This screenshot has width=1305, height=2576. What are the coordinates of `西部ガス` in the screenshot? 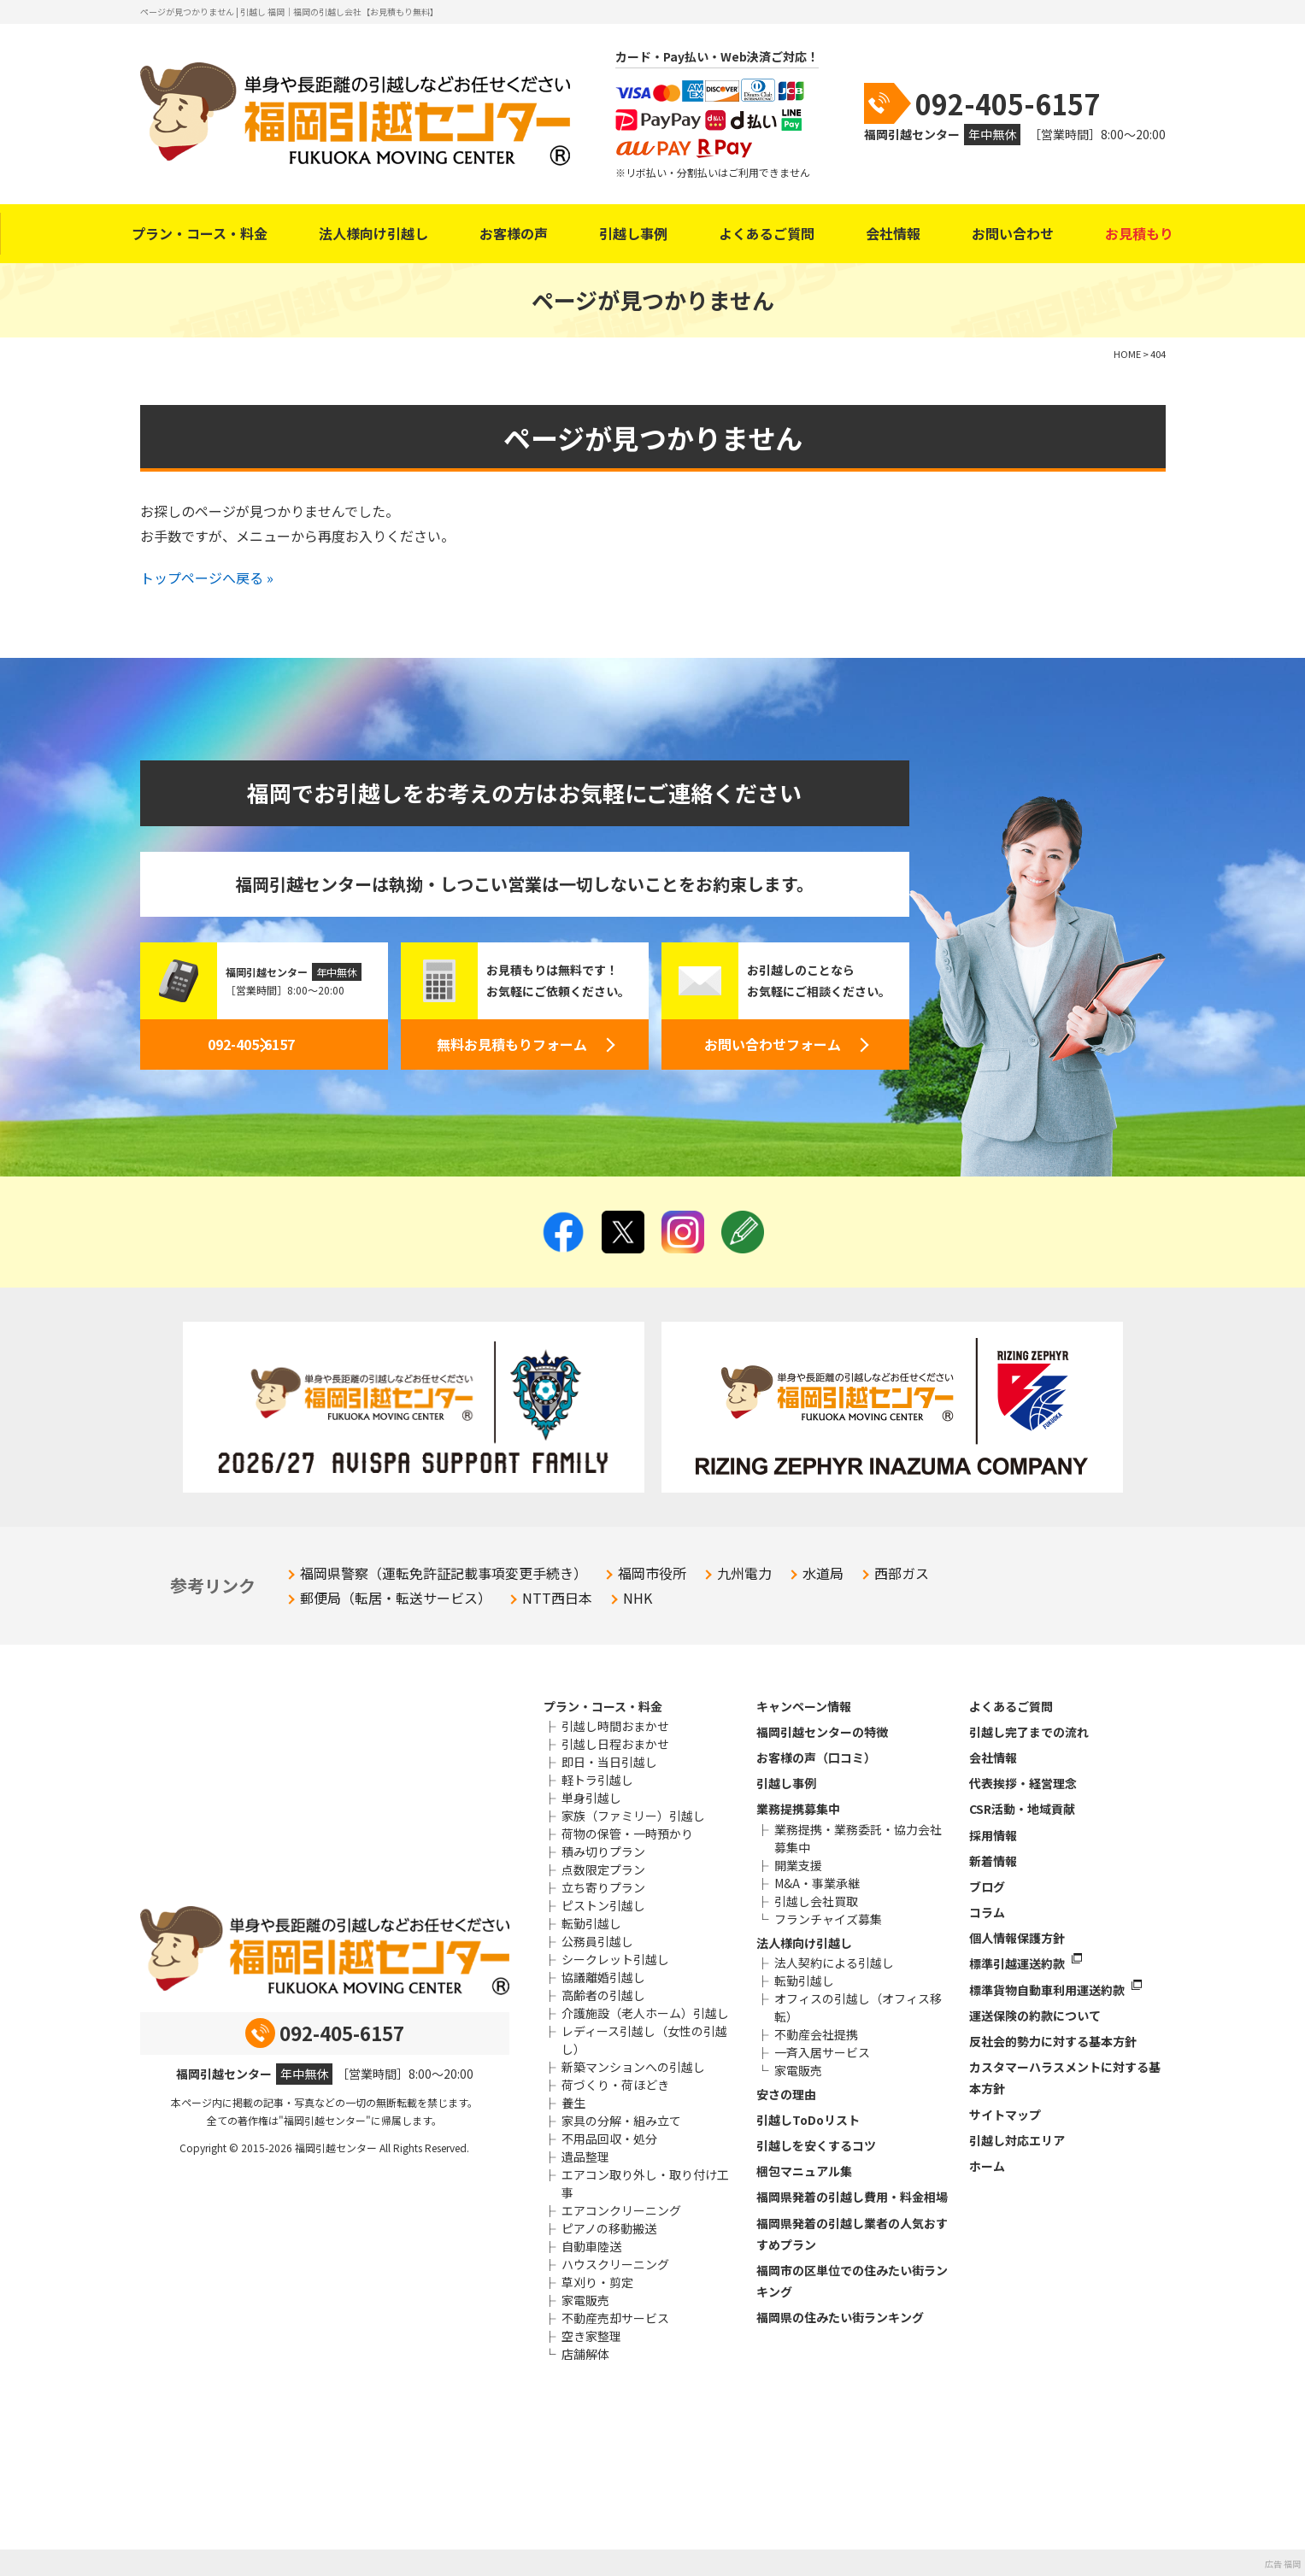 It's located at (901, 1573).